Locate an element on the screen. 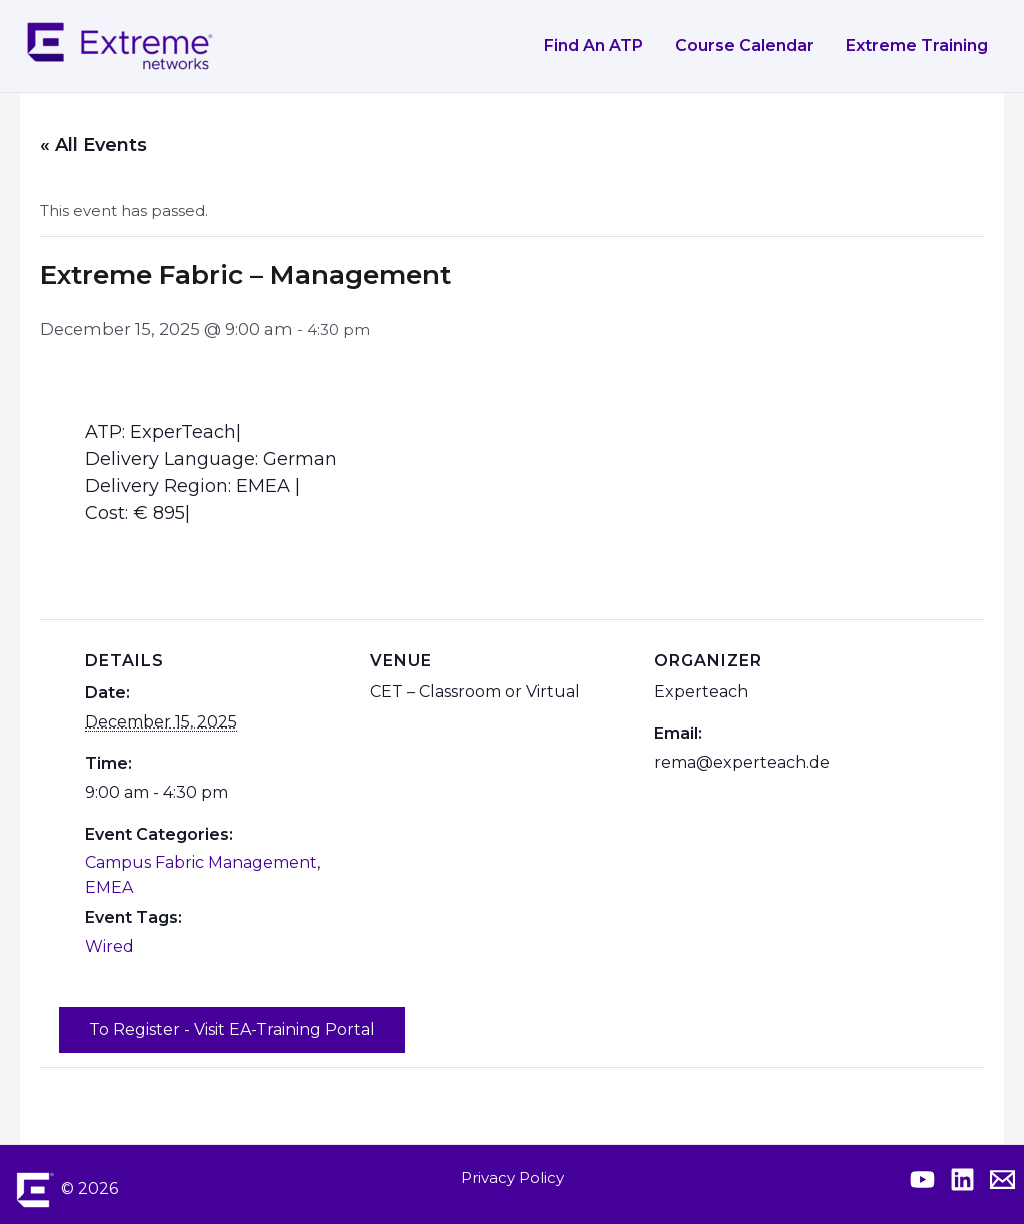 The width and height of the screenshot is (1024, 1224). « All Events is located at coordinates (93, 145).